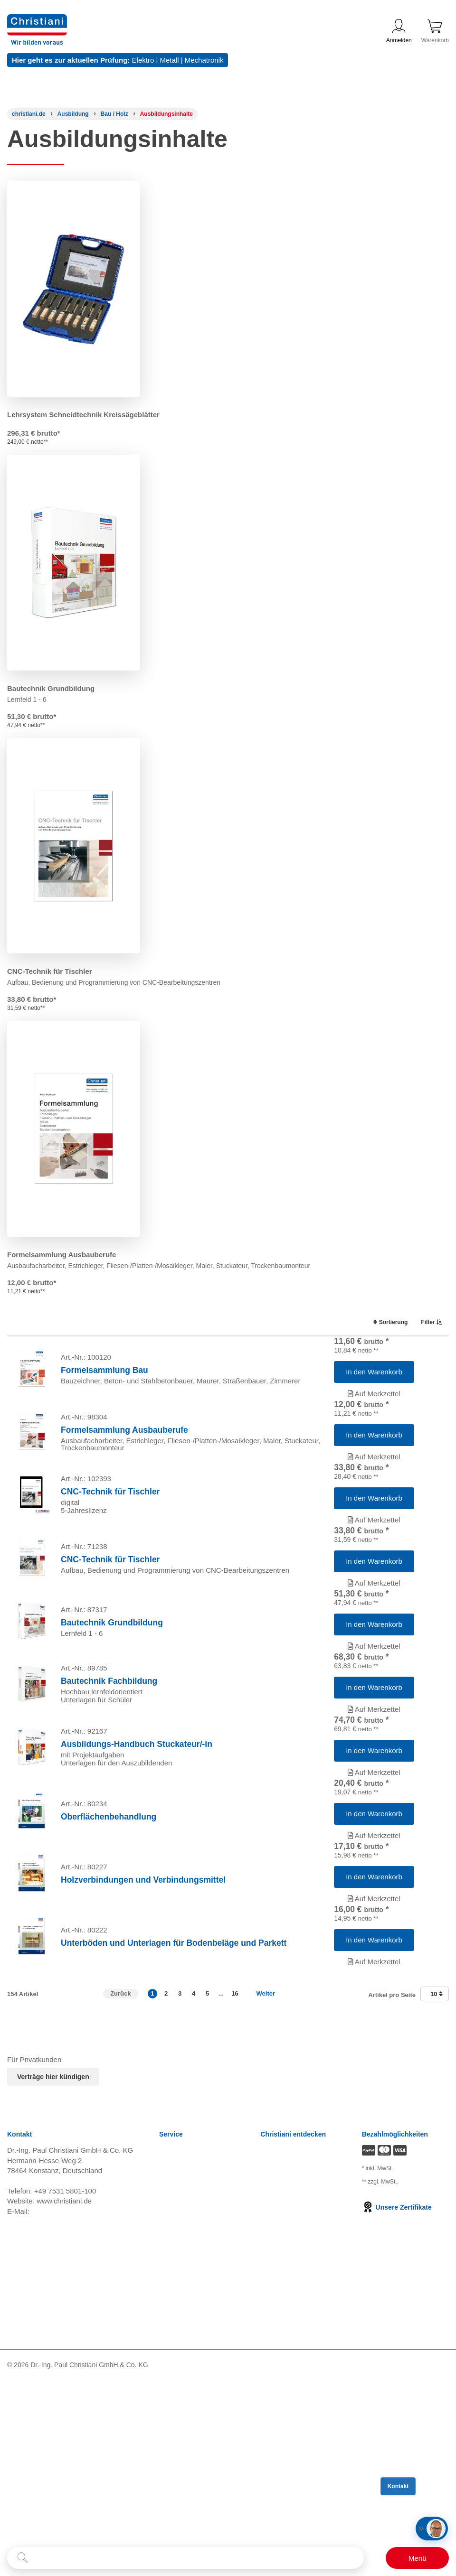 Image resolution: width=456 pixels, height=2576 pixels. Describe the element at coordinates (266, 2140) in the screenshot. I see `Weiter [Zur nächsten Seite]` at that location.